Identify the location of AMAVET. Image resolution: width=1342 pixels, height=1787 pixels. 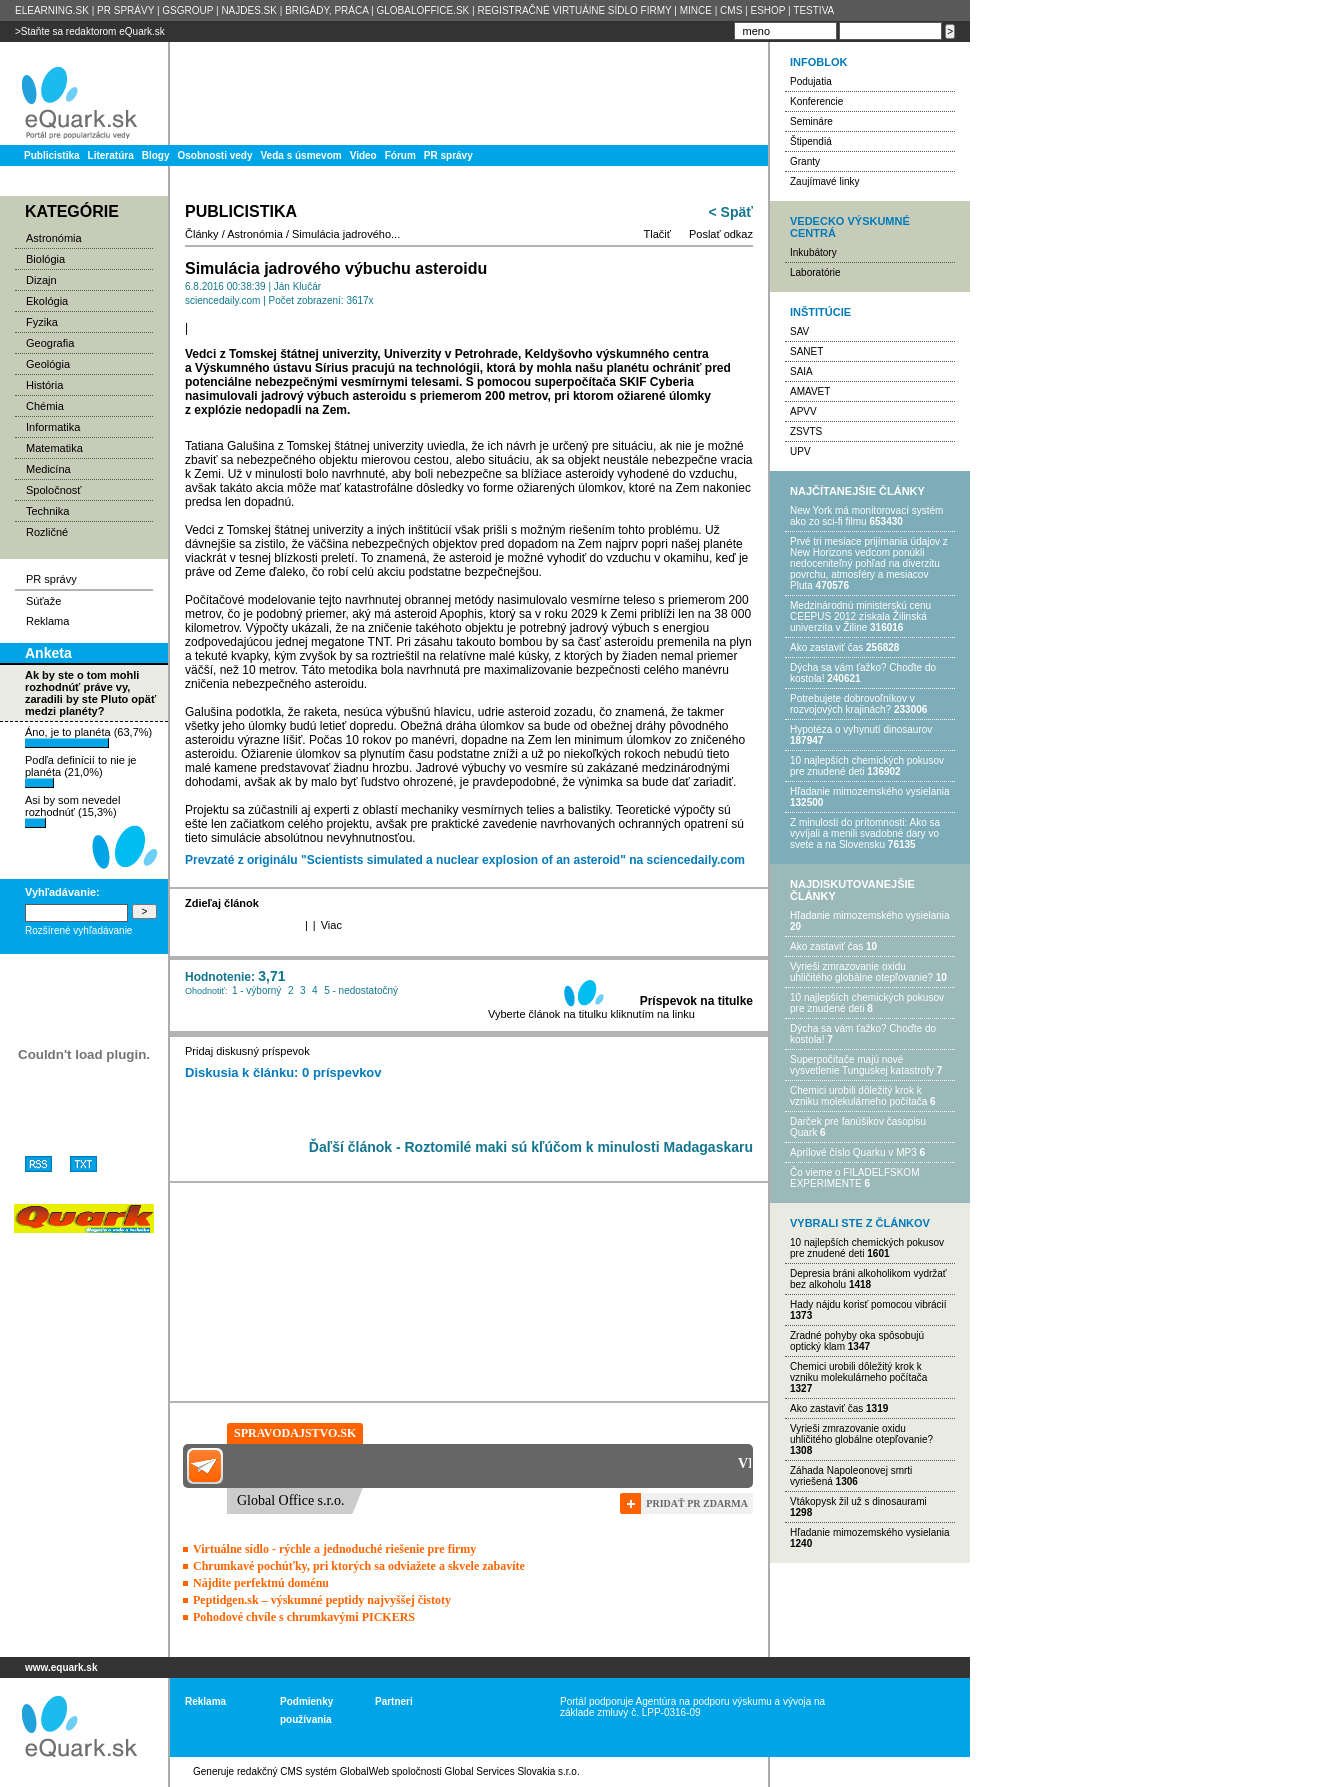
(810, 391).